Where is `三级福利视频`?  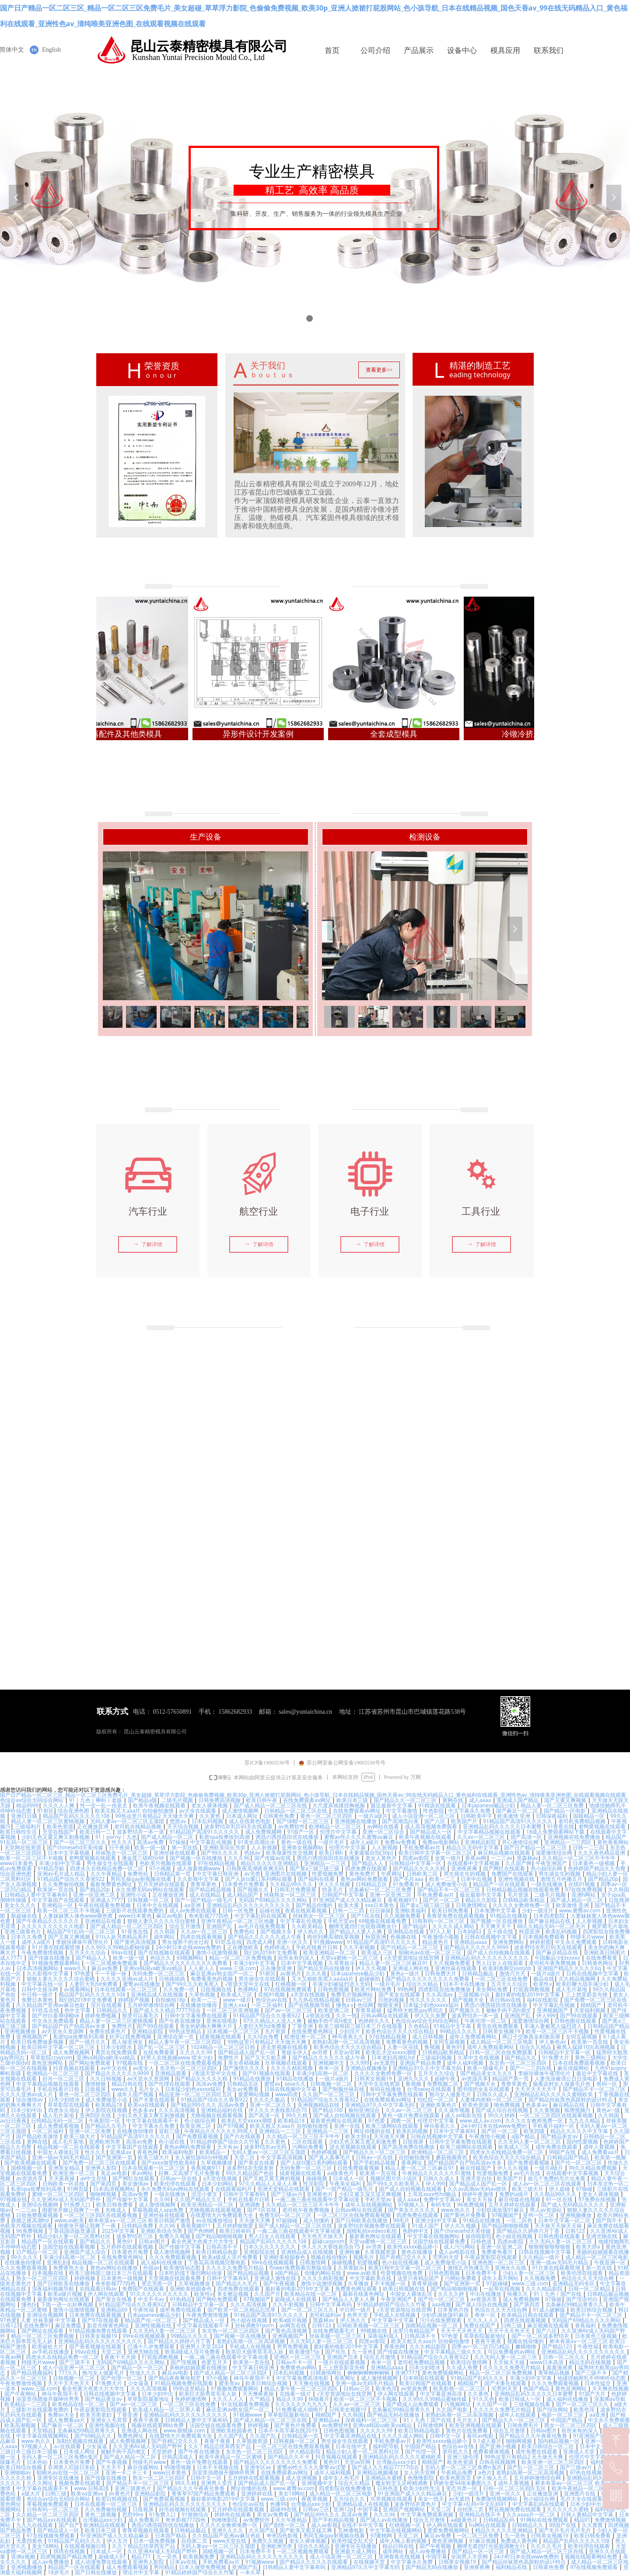
三级福利视频 is located at coordinates (436, 2057).